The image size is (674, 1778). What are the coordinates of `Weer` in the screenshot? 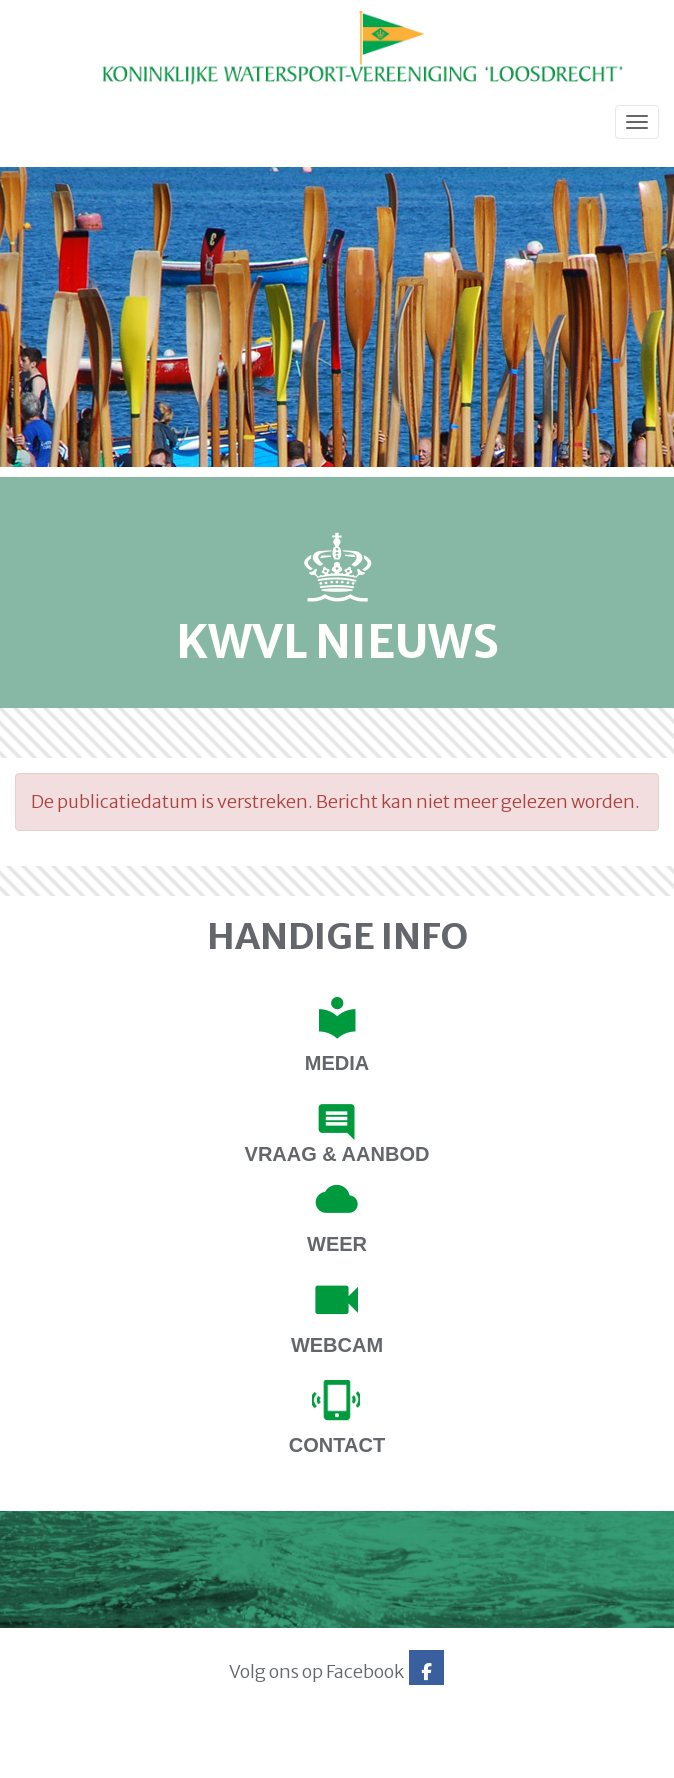 It's located at (337, 1244).